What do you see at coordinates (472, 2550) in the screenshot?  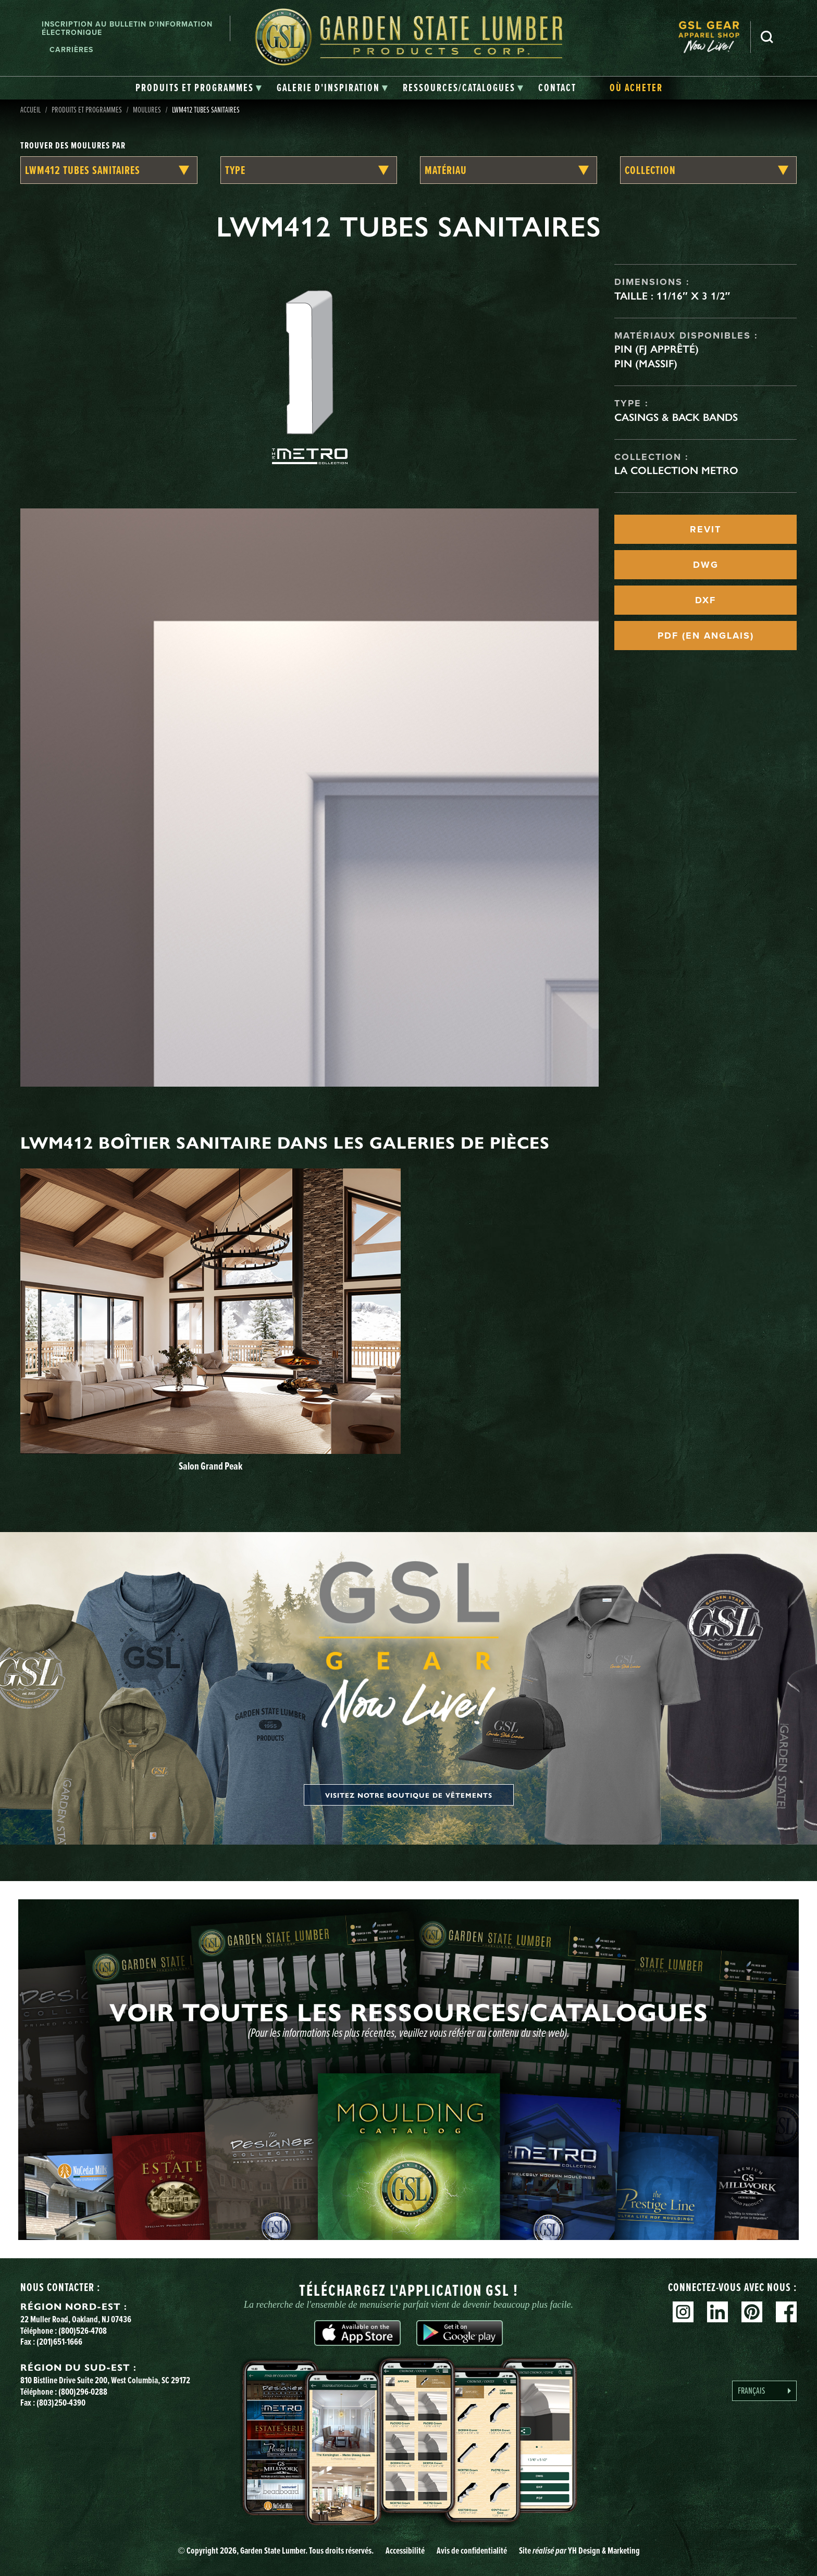 I see `Avis de confidentialité` at bounding box center [472, 2550].